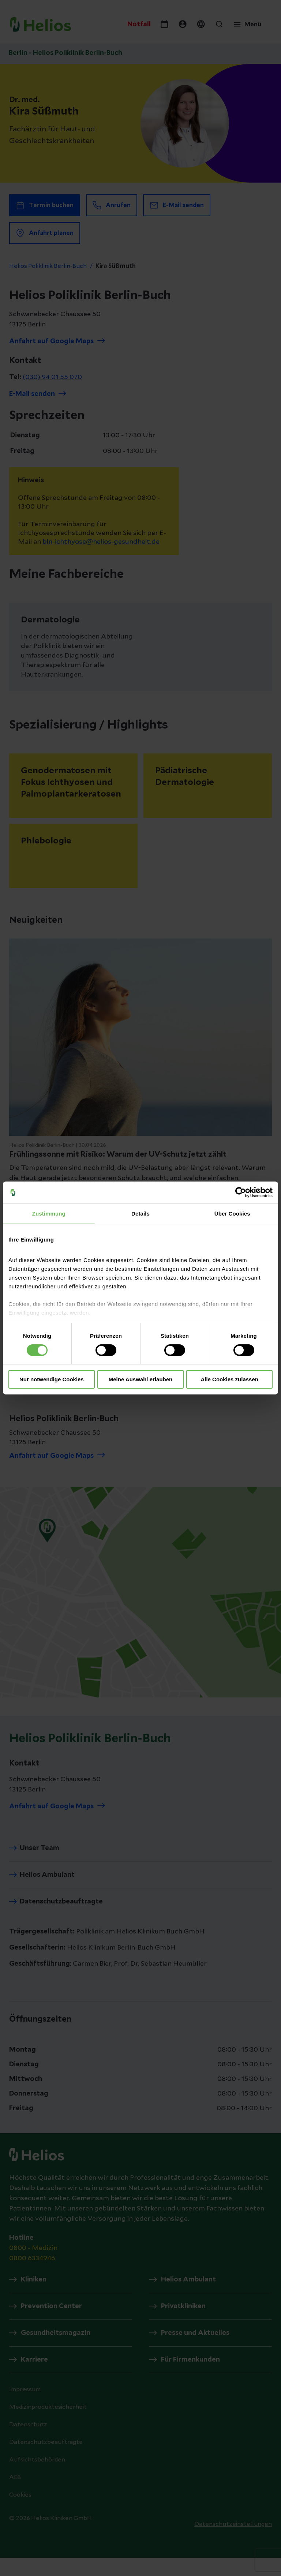  I want to click on Nur notwendige Cookies, so click(51, 1379).